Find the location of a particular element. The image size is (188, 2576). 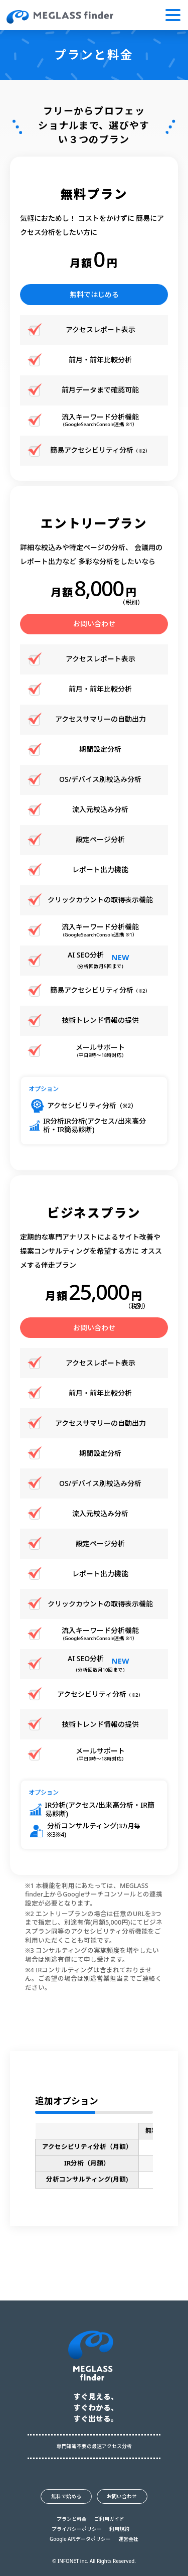

無料ではじめる is located at coordinates (94, 294).